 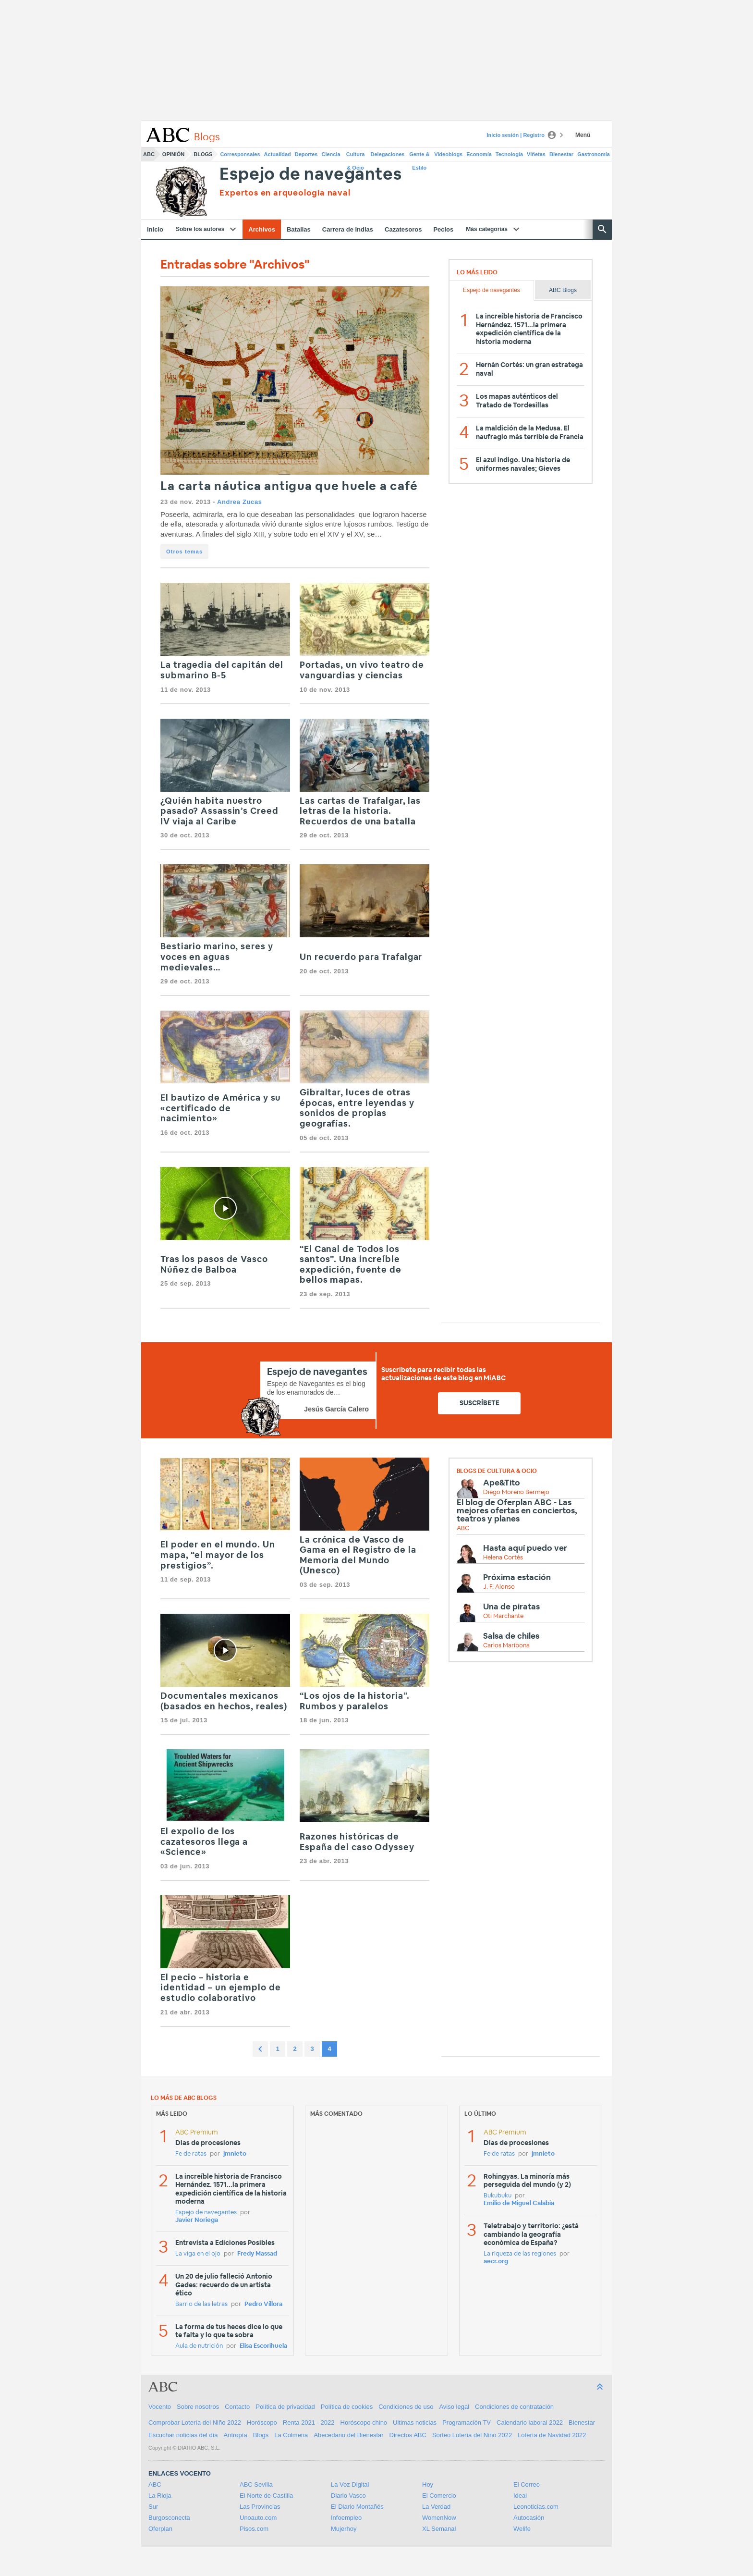 I want to click on Bestiario marino, seres y voces en aguas medievales…, so click(x=216, y=957).